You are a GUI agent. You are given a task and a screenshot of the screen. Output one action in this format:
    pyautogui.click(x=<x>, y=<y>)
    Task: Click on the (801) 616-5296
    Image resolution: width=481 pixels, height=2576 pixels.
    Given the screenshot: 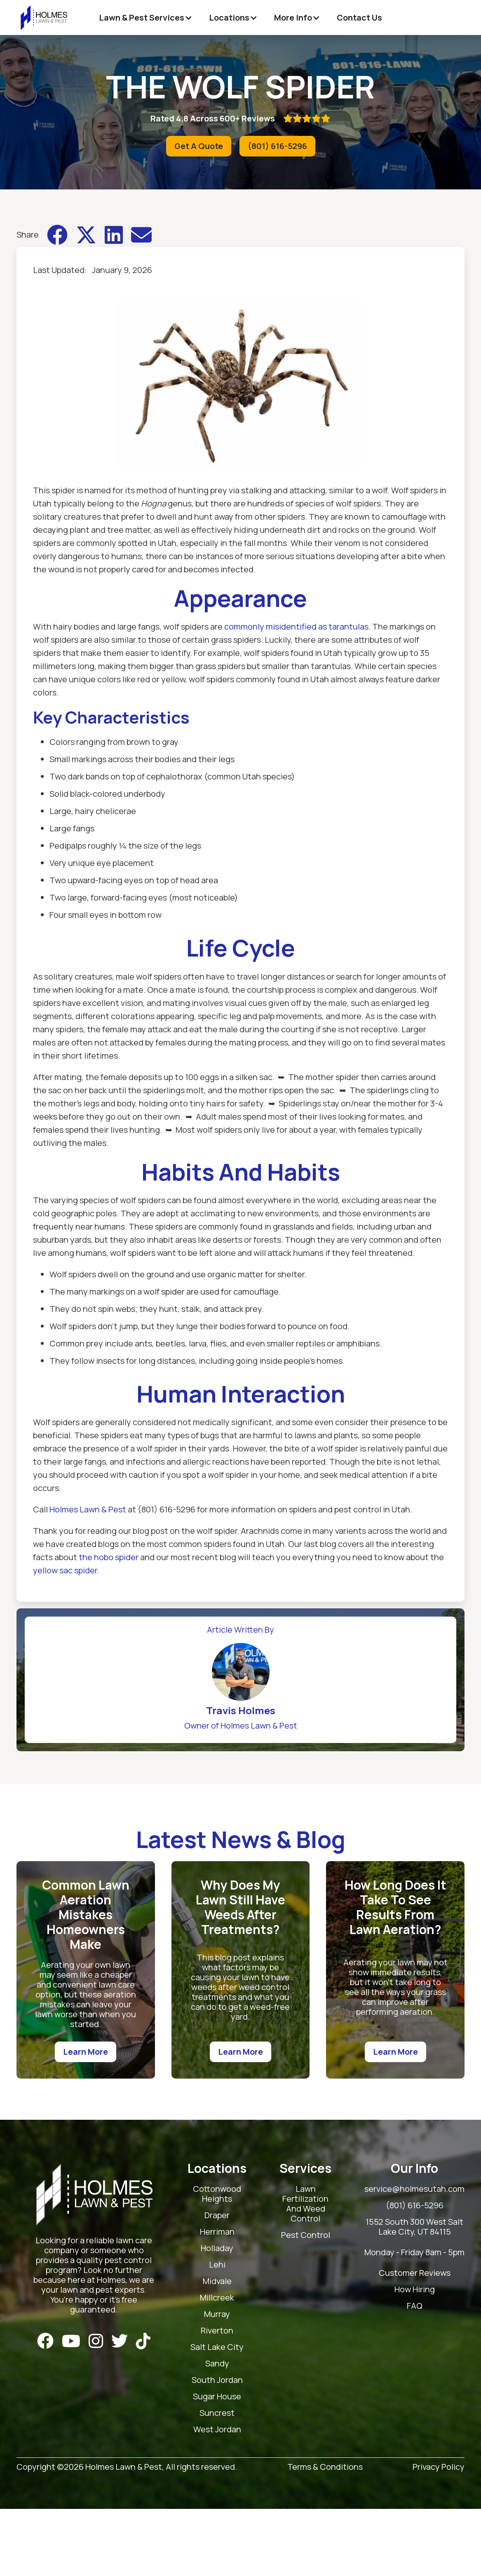 What is the action you would take?
    pyautogui.click(x=277, y=146)
    